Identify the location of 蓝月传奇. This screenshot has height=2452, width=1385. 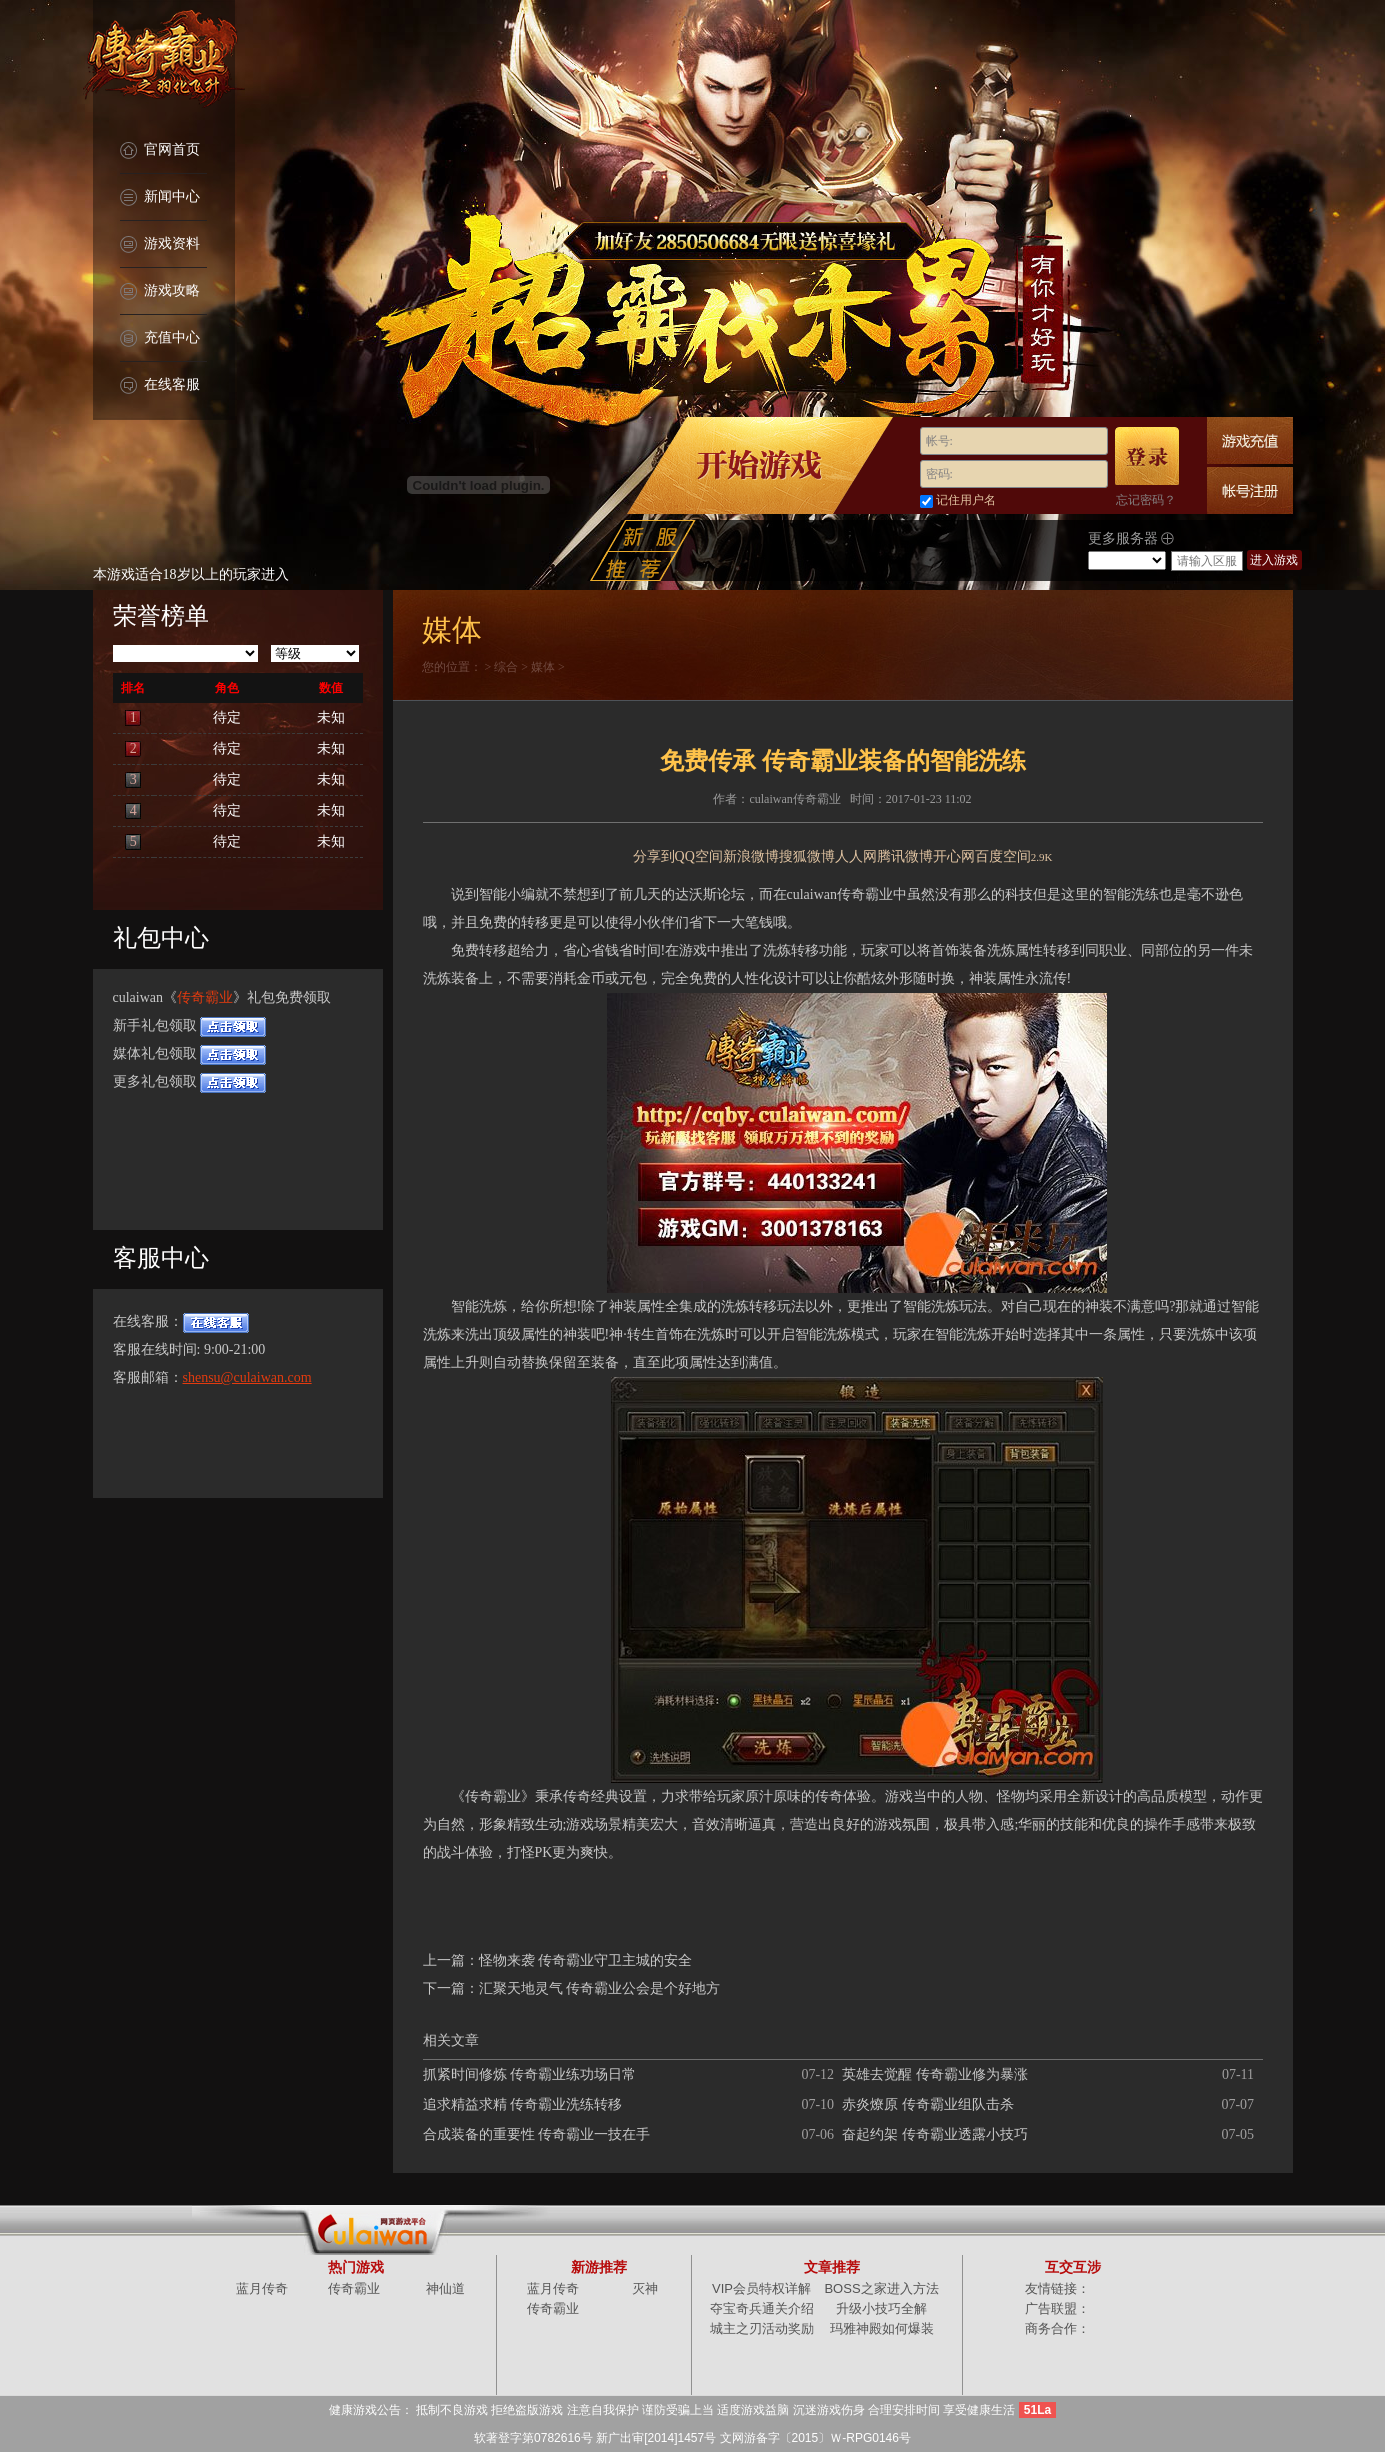
(262, 2288).